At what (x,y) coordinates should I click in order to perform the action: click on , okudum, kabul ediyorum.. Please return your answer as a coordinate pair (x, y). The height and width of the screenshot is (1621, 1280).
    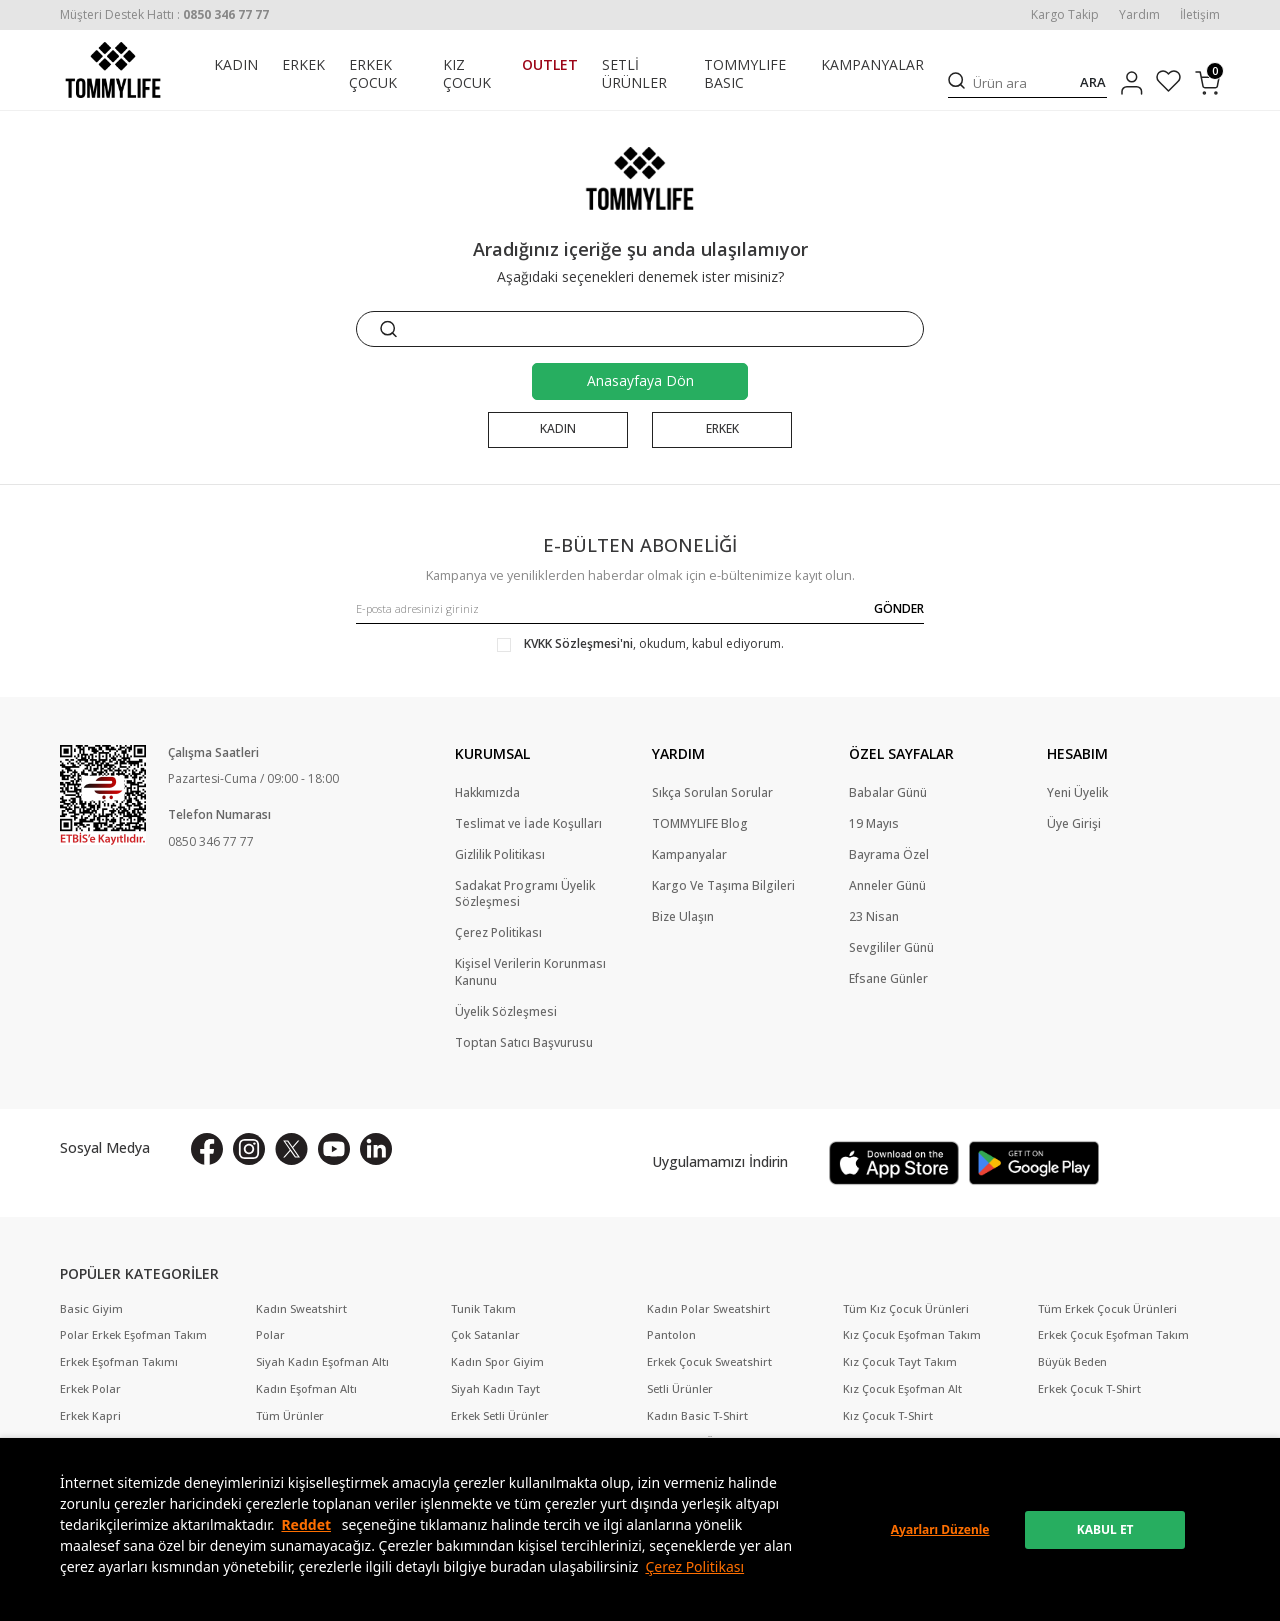
    Looking at the image, I should click on (640, 644).